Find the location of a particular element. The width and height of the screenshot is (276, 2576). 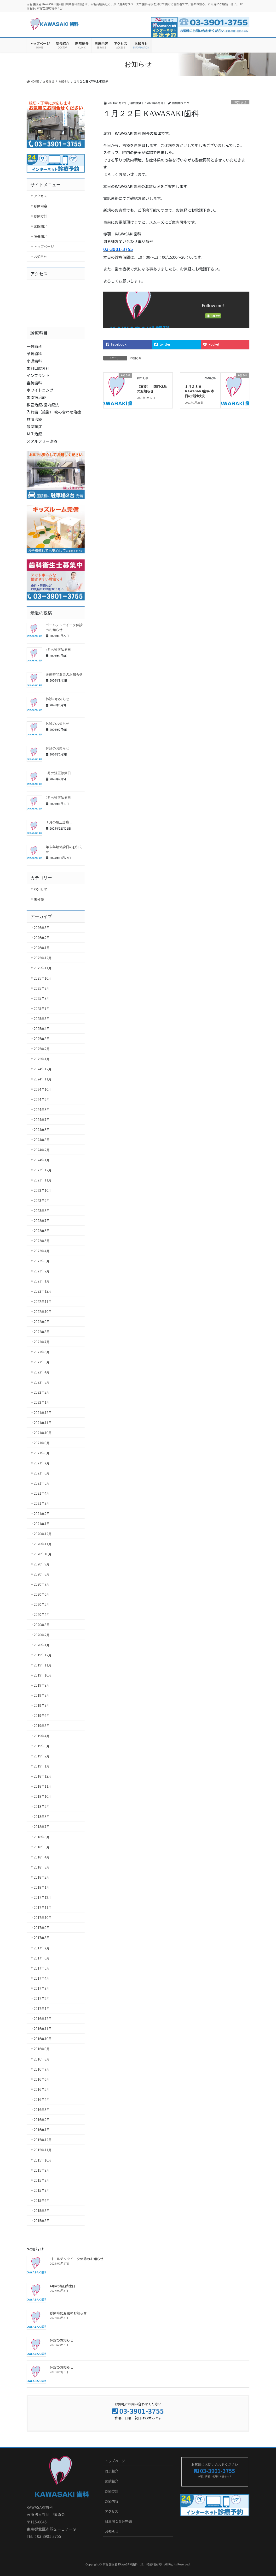

2016年1月 is located at coordinates (42, 2129).